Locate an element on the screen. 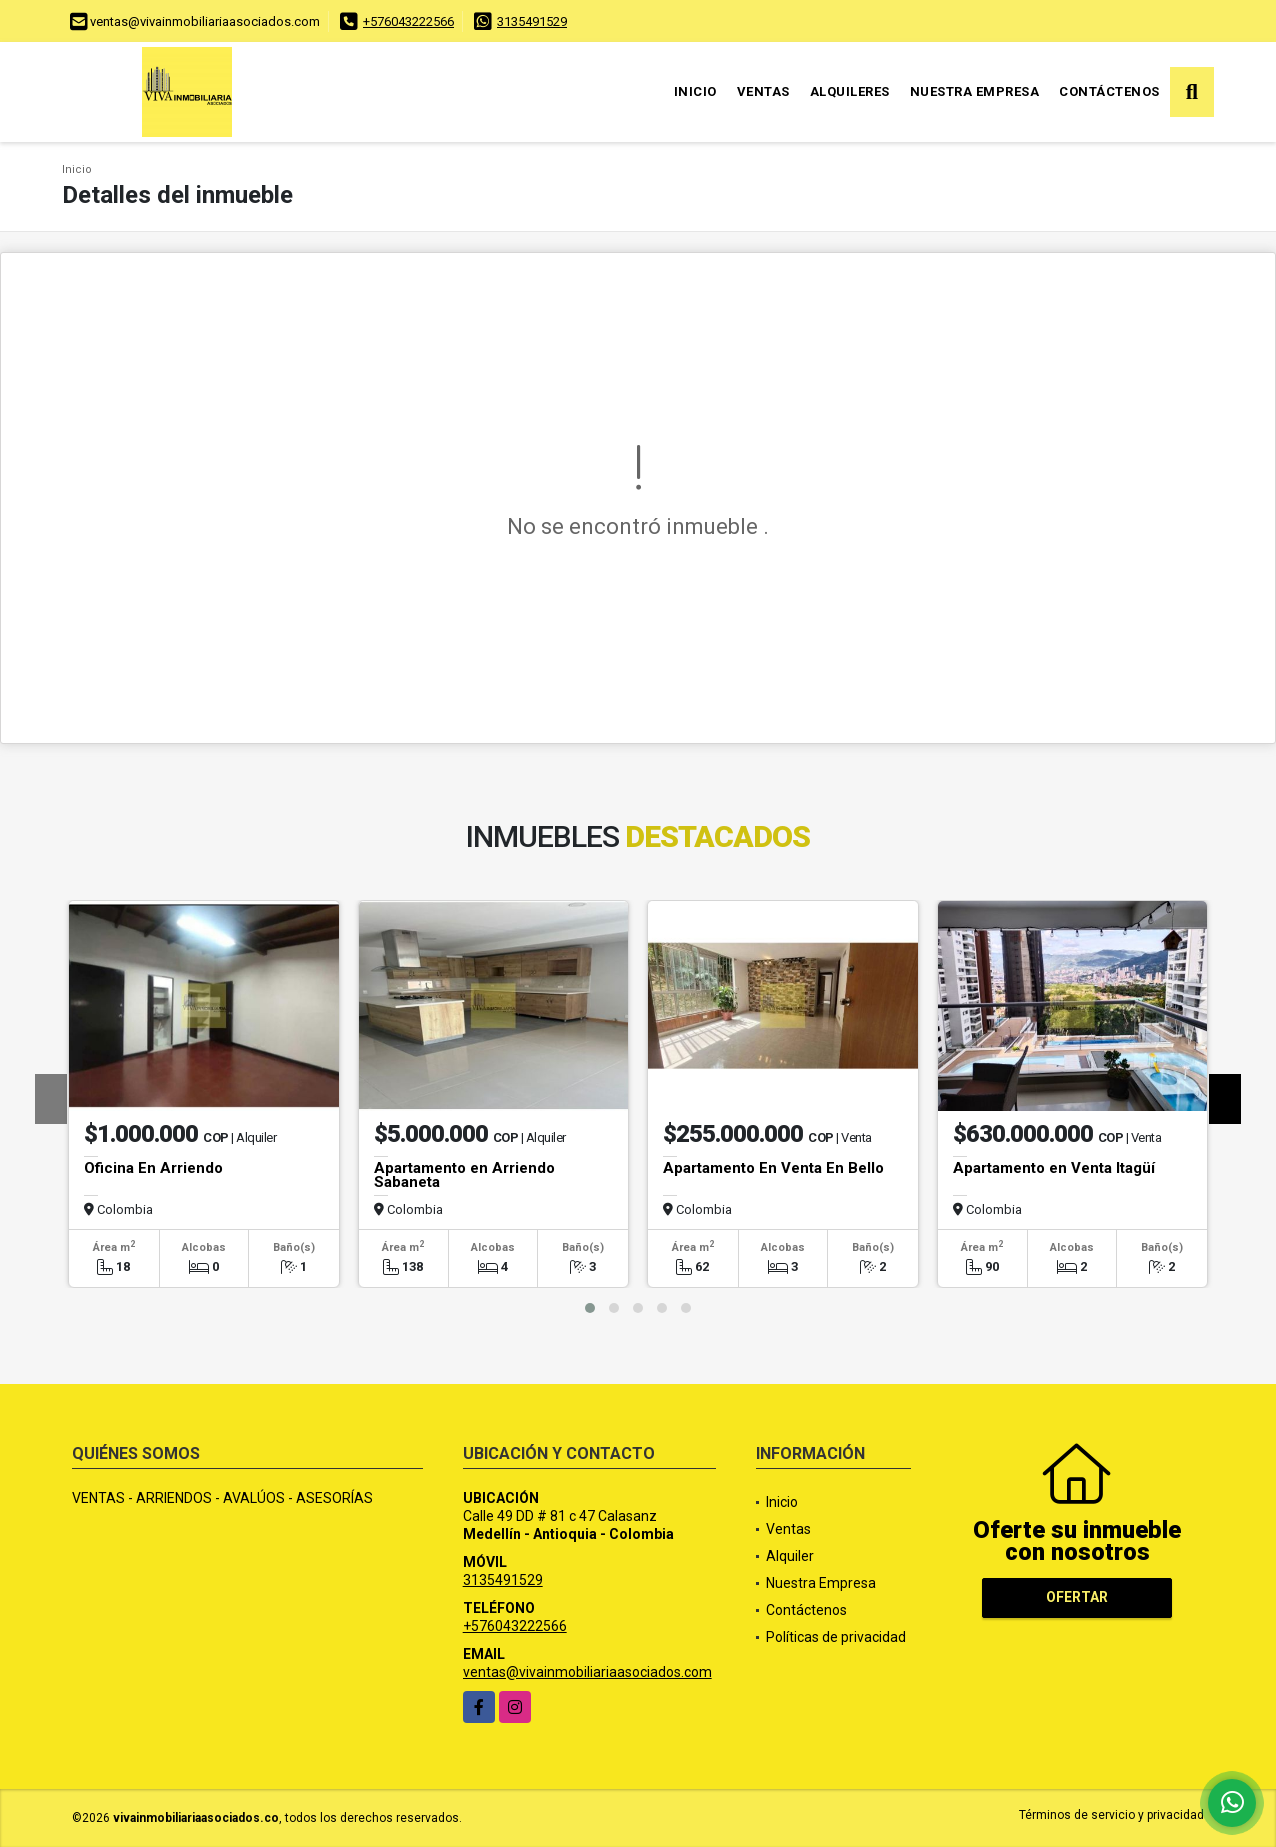 Image resolution: width=1276 pixels, height=1847 pixels. Oficina En Arriendo is located at coordinates (153, 1168).